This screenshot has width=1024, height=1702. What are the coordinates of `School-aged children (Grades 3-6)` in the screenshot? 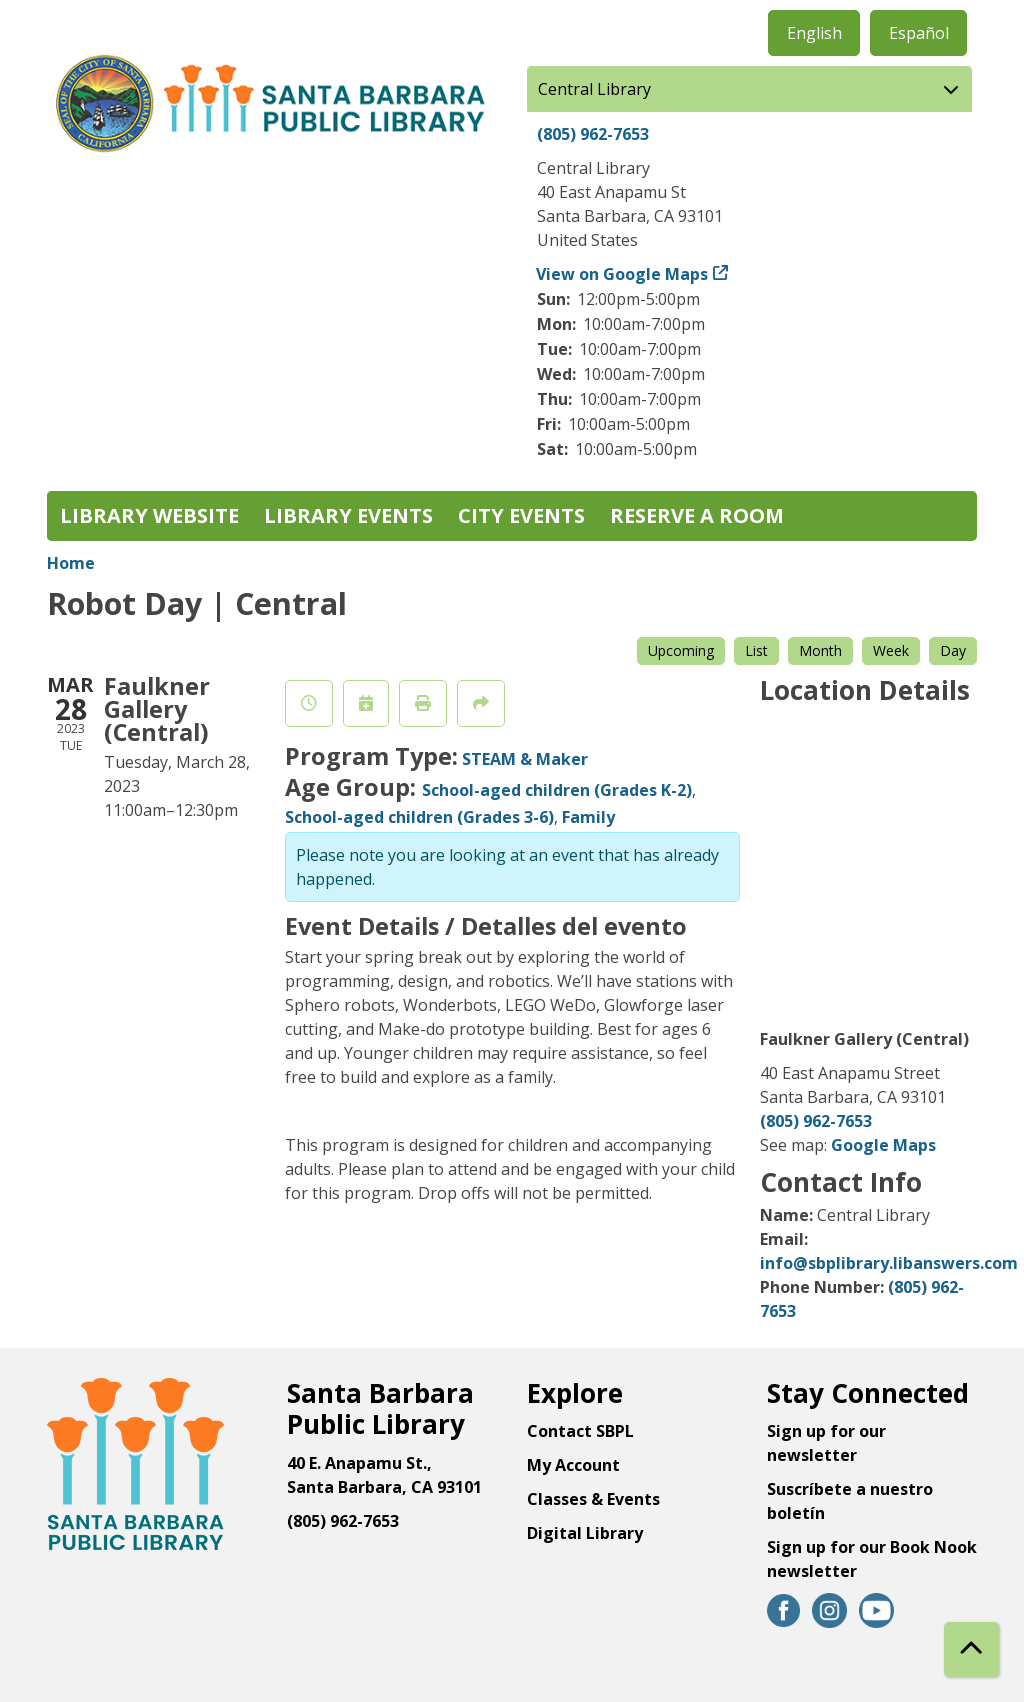 It's located at (419, 817).